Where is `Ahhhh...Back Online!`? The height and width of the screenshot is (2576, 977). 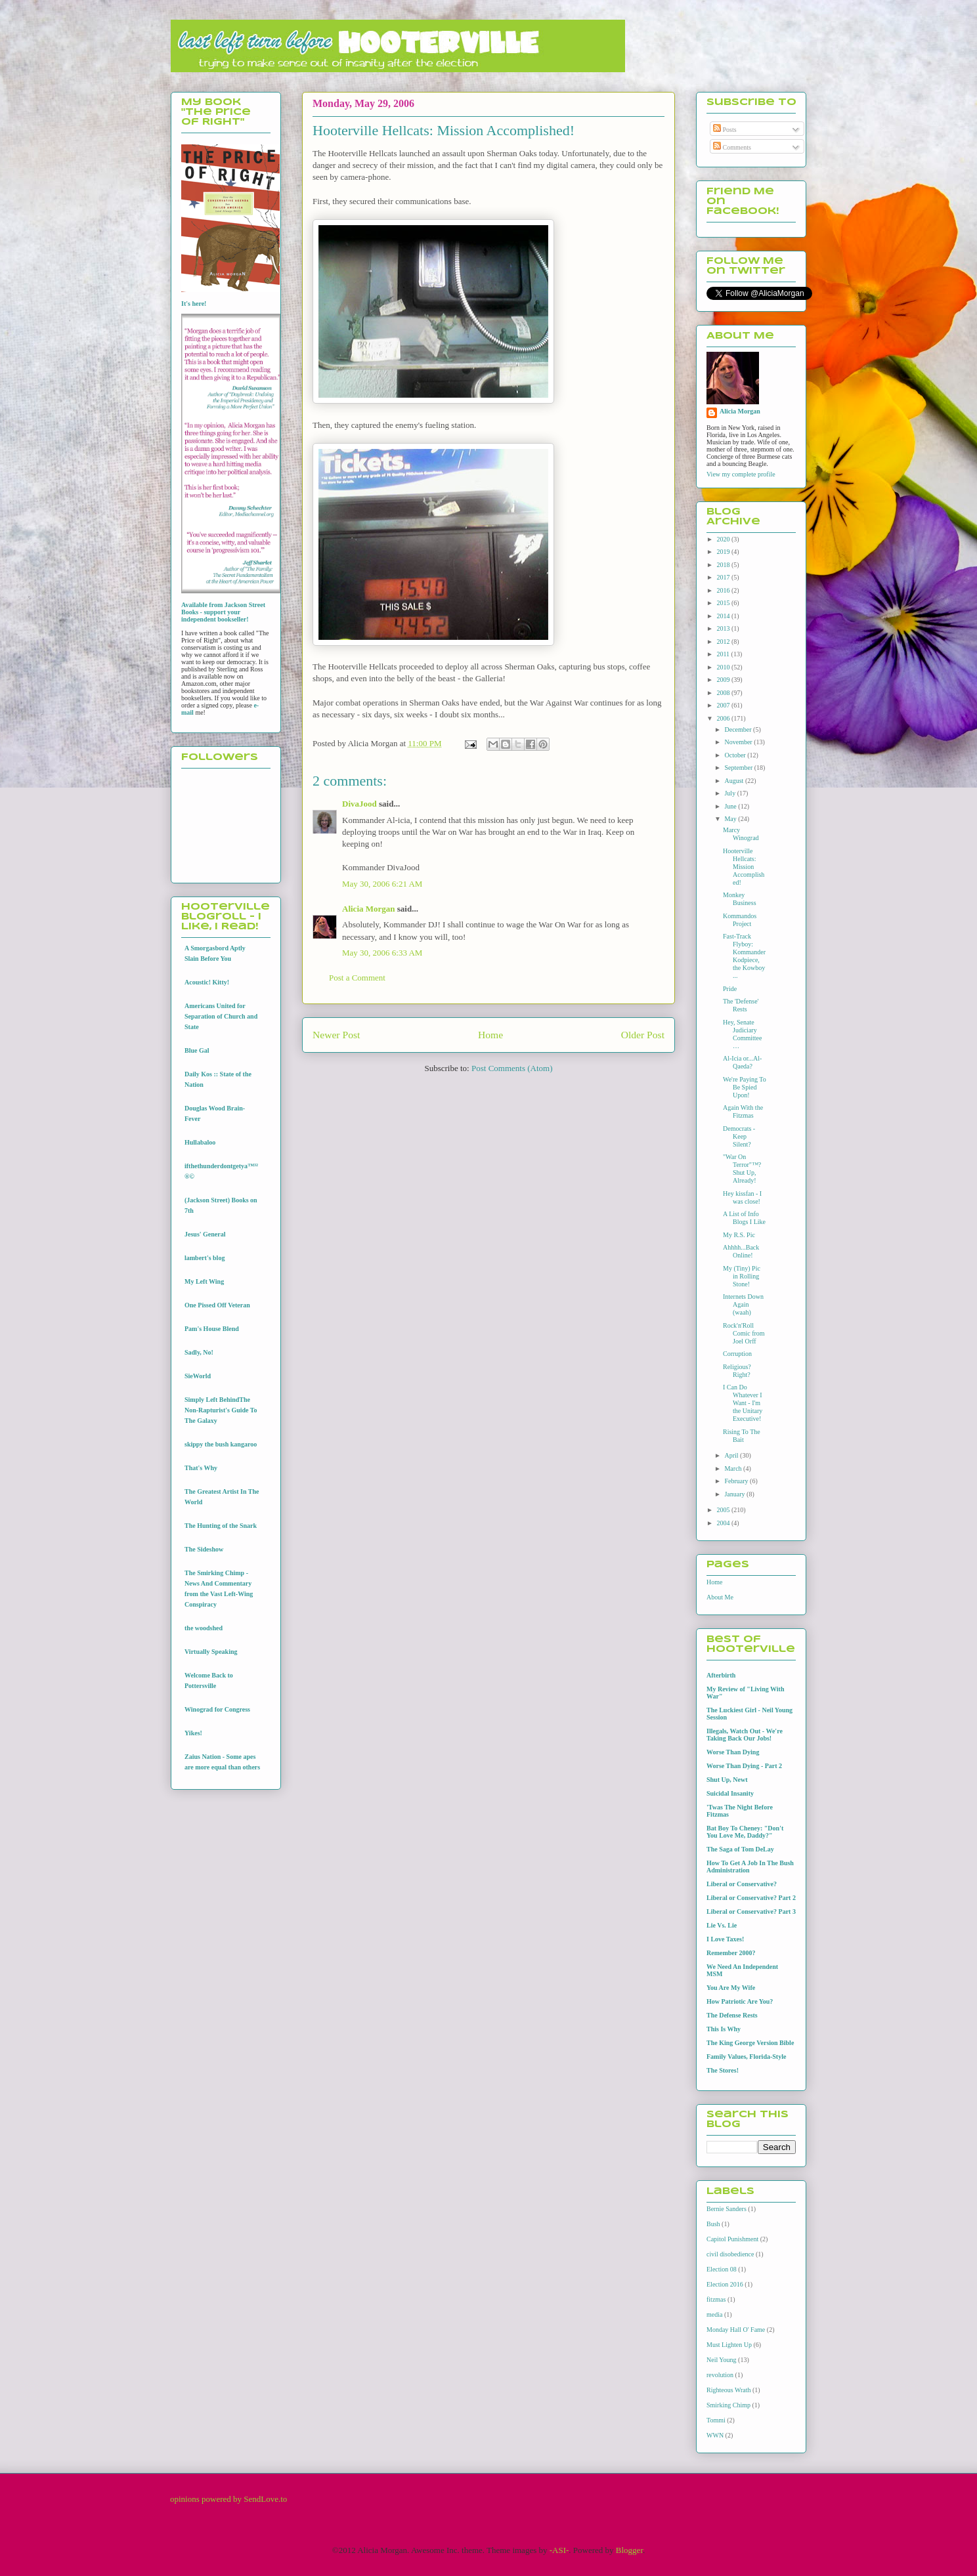 Ahhhh...Back Online! is located at coordinates (741, 1251).